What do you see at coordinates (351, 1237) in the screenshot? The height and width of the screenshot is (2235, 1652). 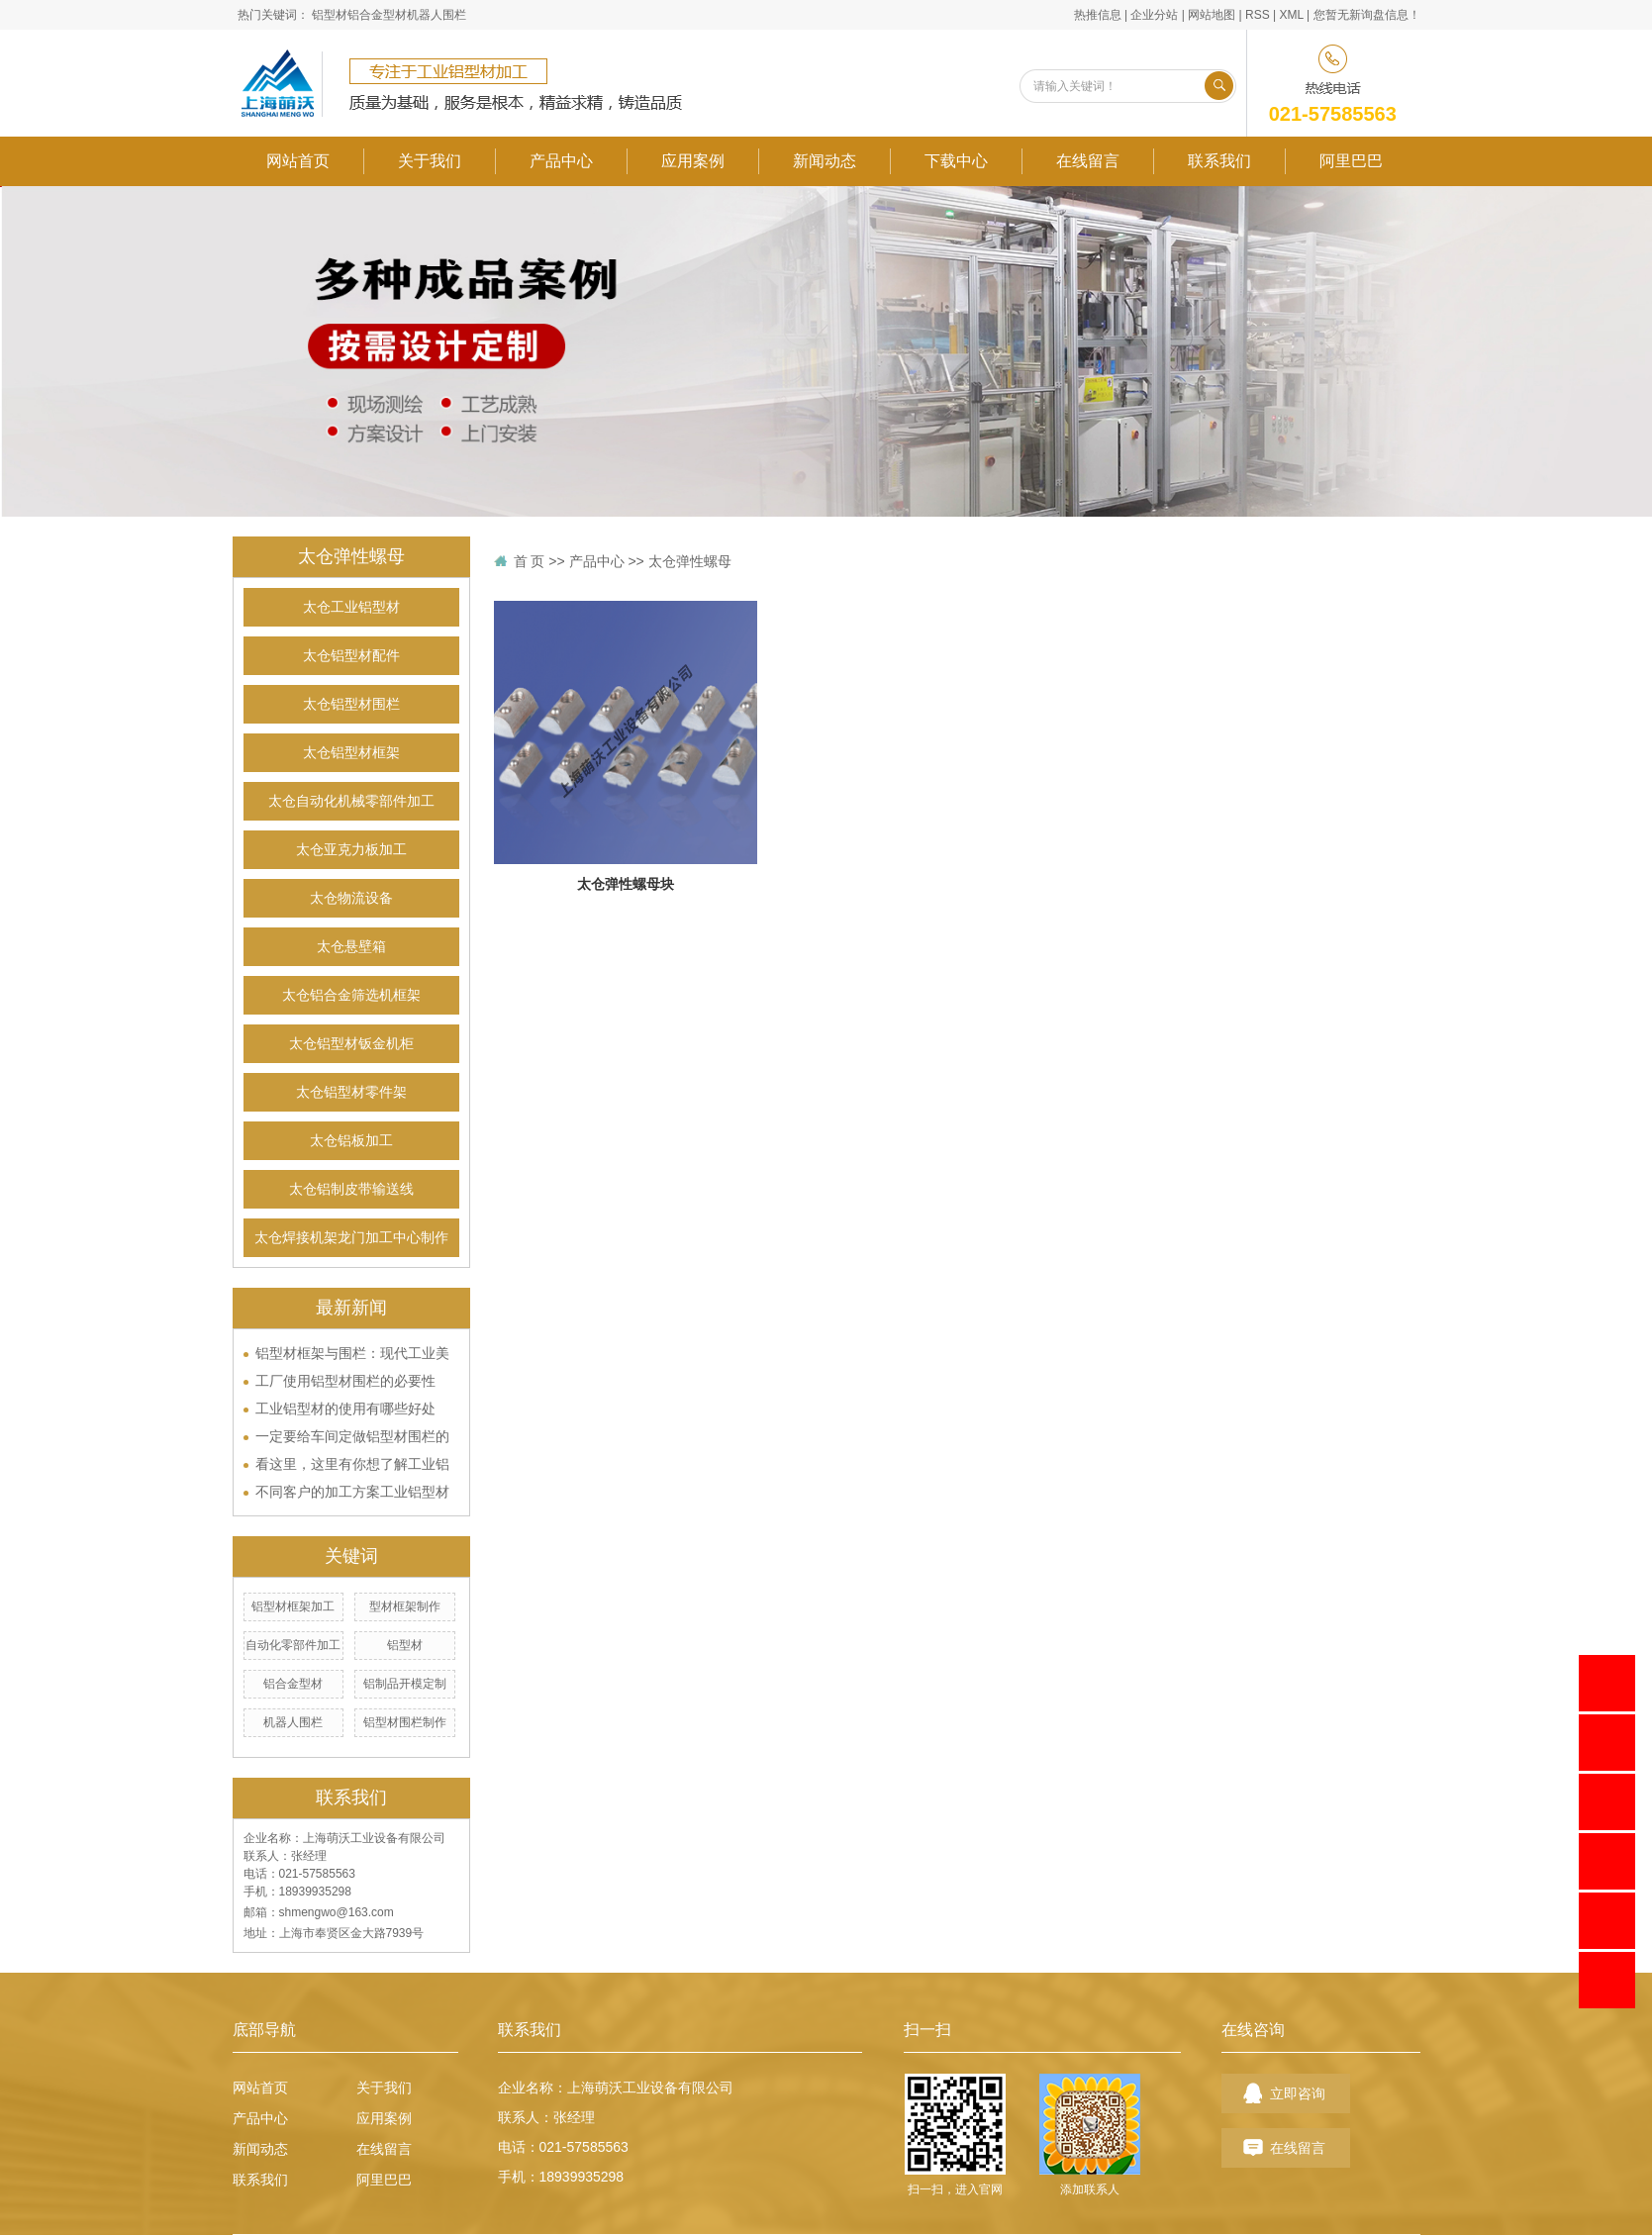 I see `太仓焊接机架龙门加工中心制作` at bounding box center [351, 1237].